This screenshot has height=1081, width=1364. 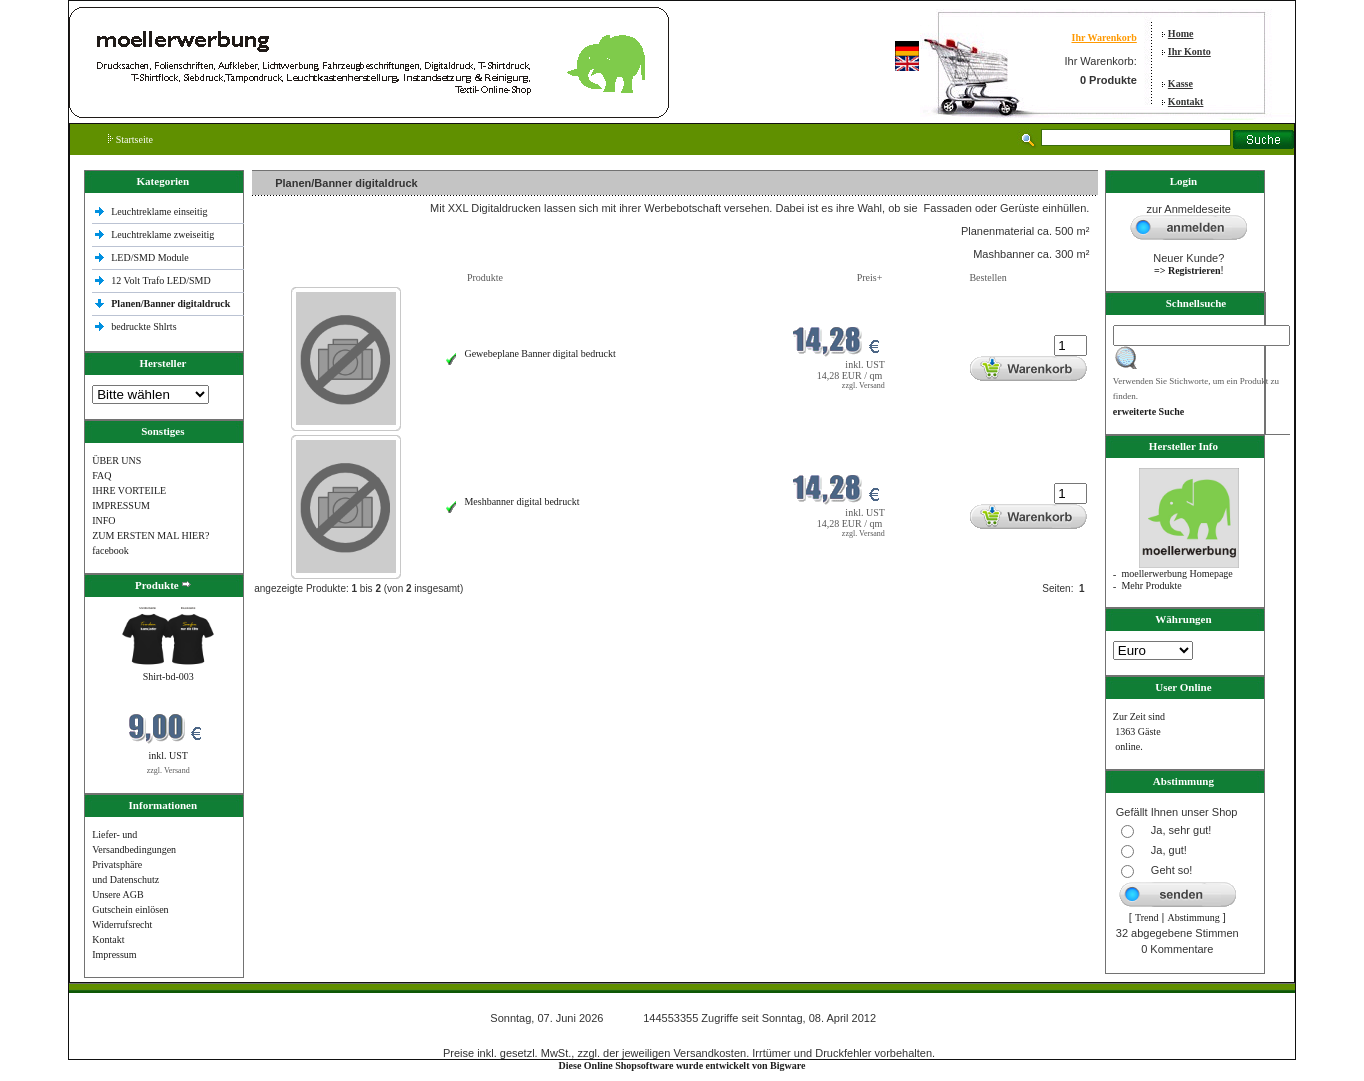 What do you see at coordinates (117, 894) in the screenshot?
I see `Unsere AGB` at bounding box center [117, 894].